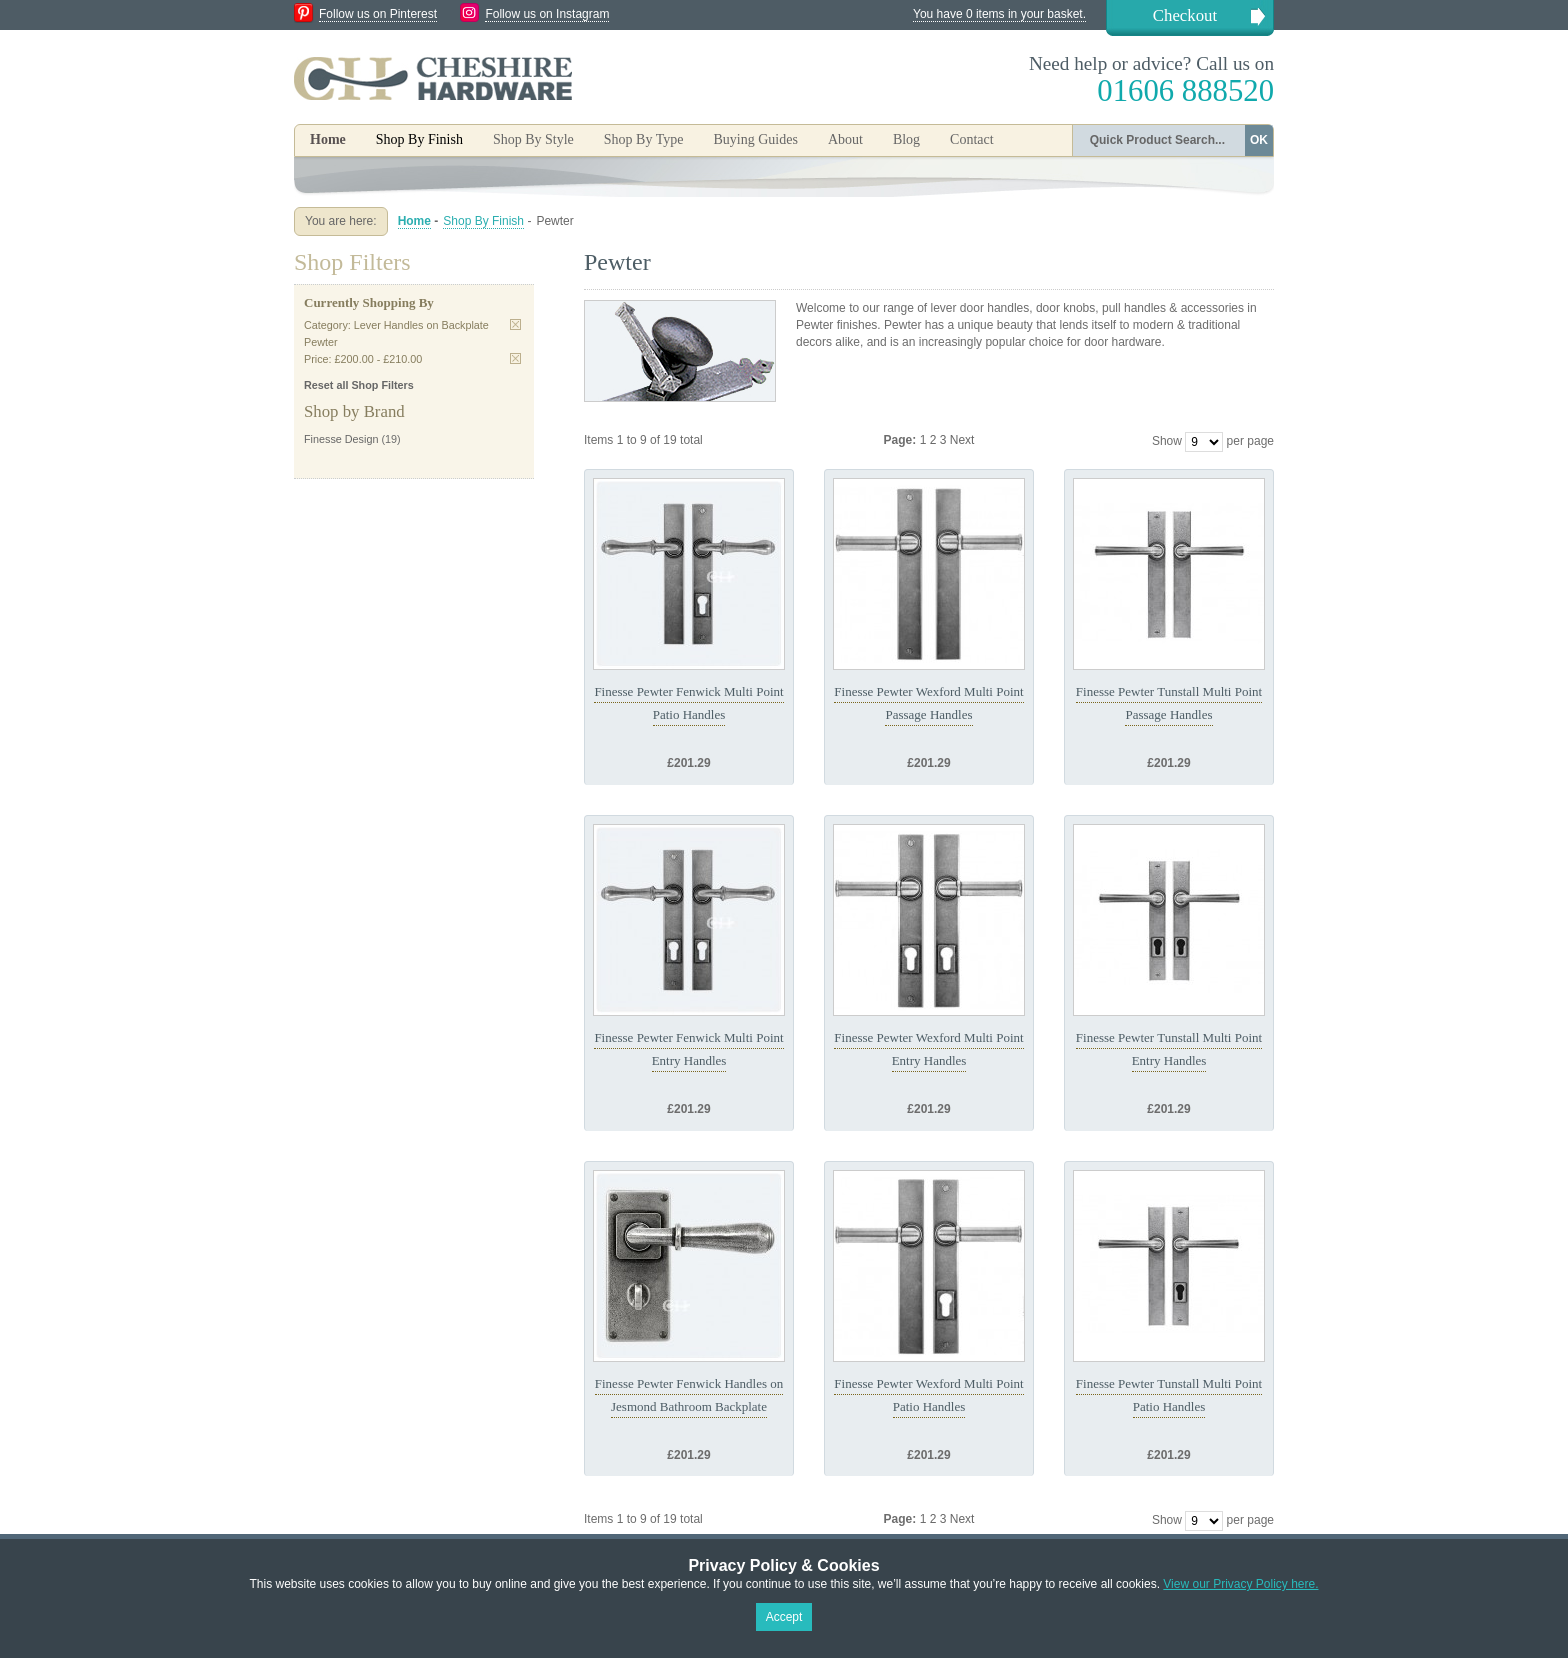 Image resolution: width=1568 pixels, height=1658 pixels. Describe the element at coordinates (845, 139) in the screenshot. I see `About` at that location.